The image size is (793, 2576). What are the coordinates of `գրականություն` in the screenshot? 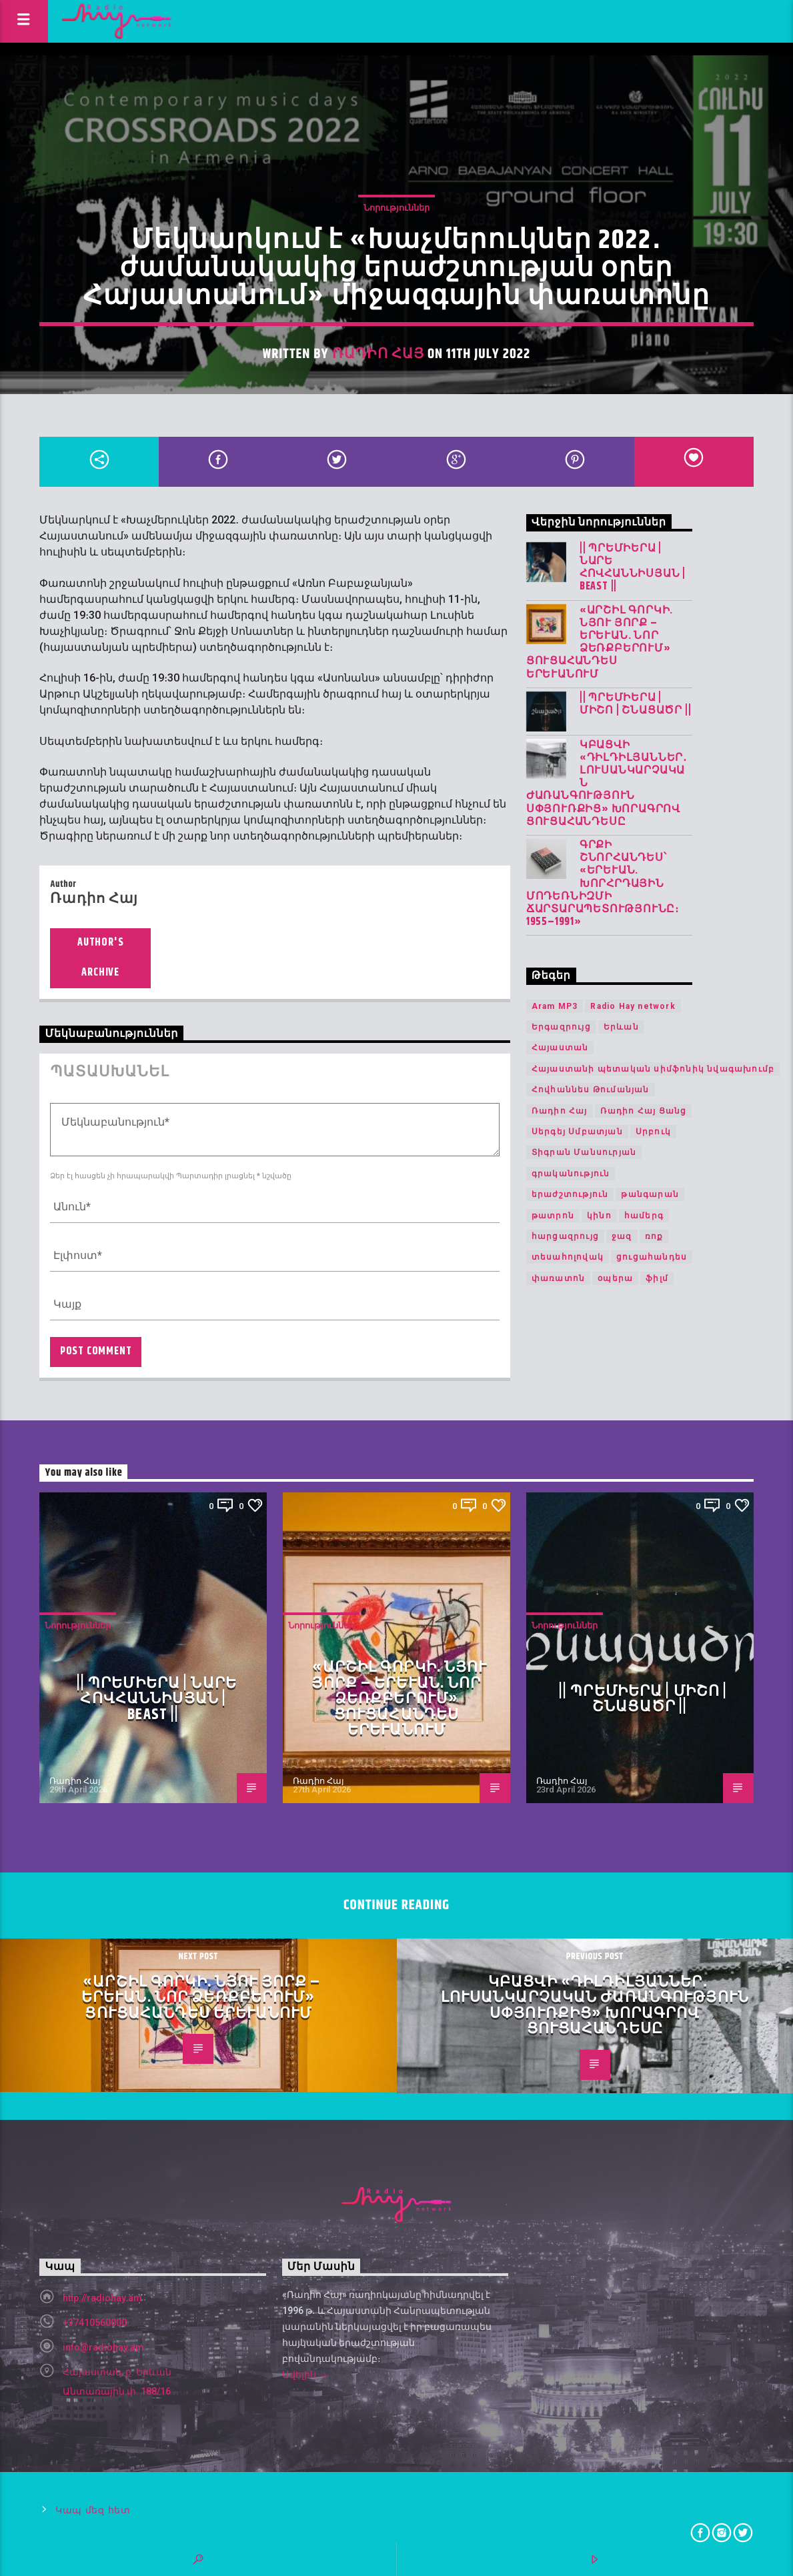 It's located at (571, 1173).